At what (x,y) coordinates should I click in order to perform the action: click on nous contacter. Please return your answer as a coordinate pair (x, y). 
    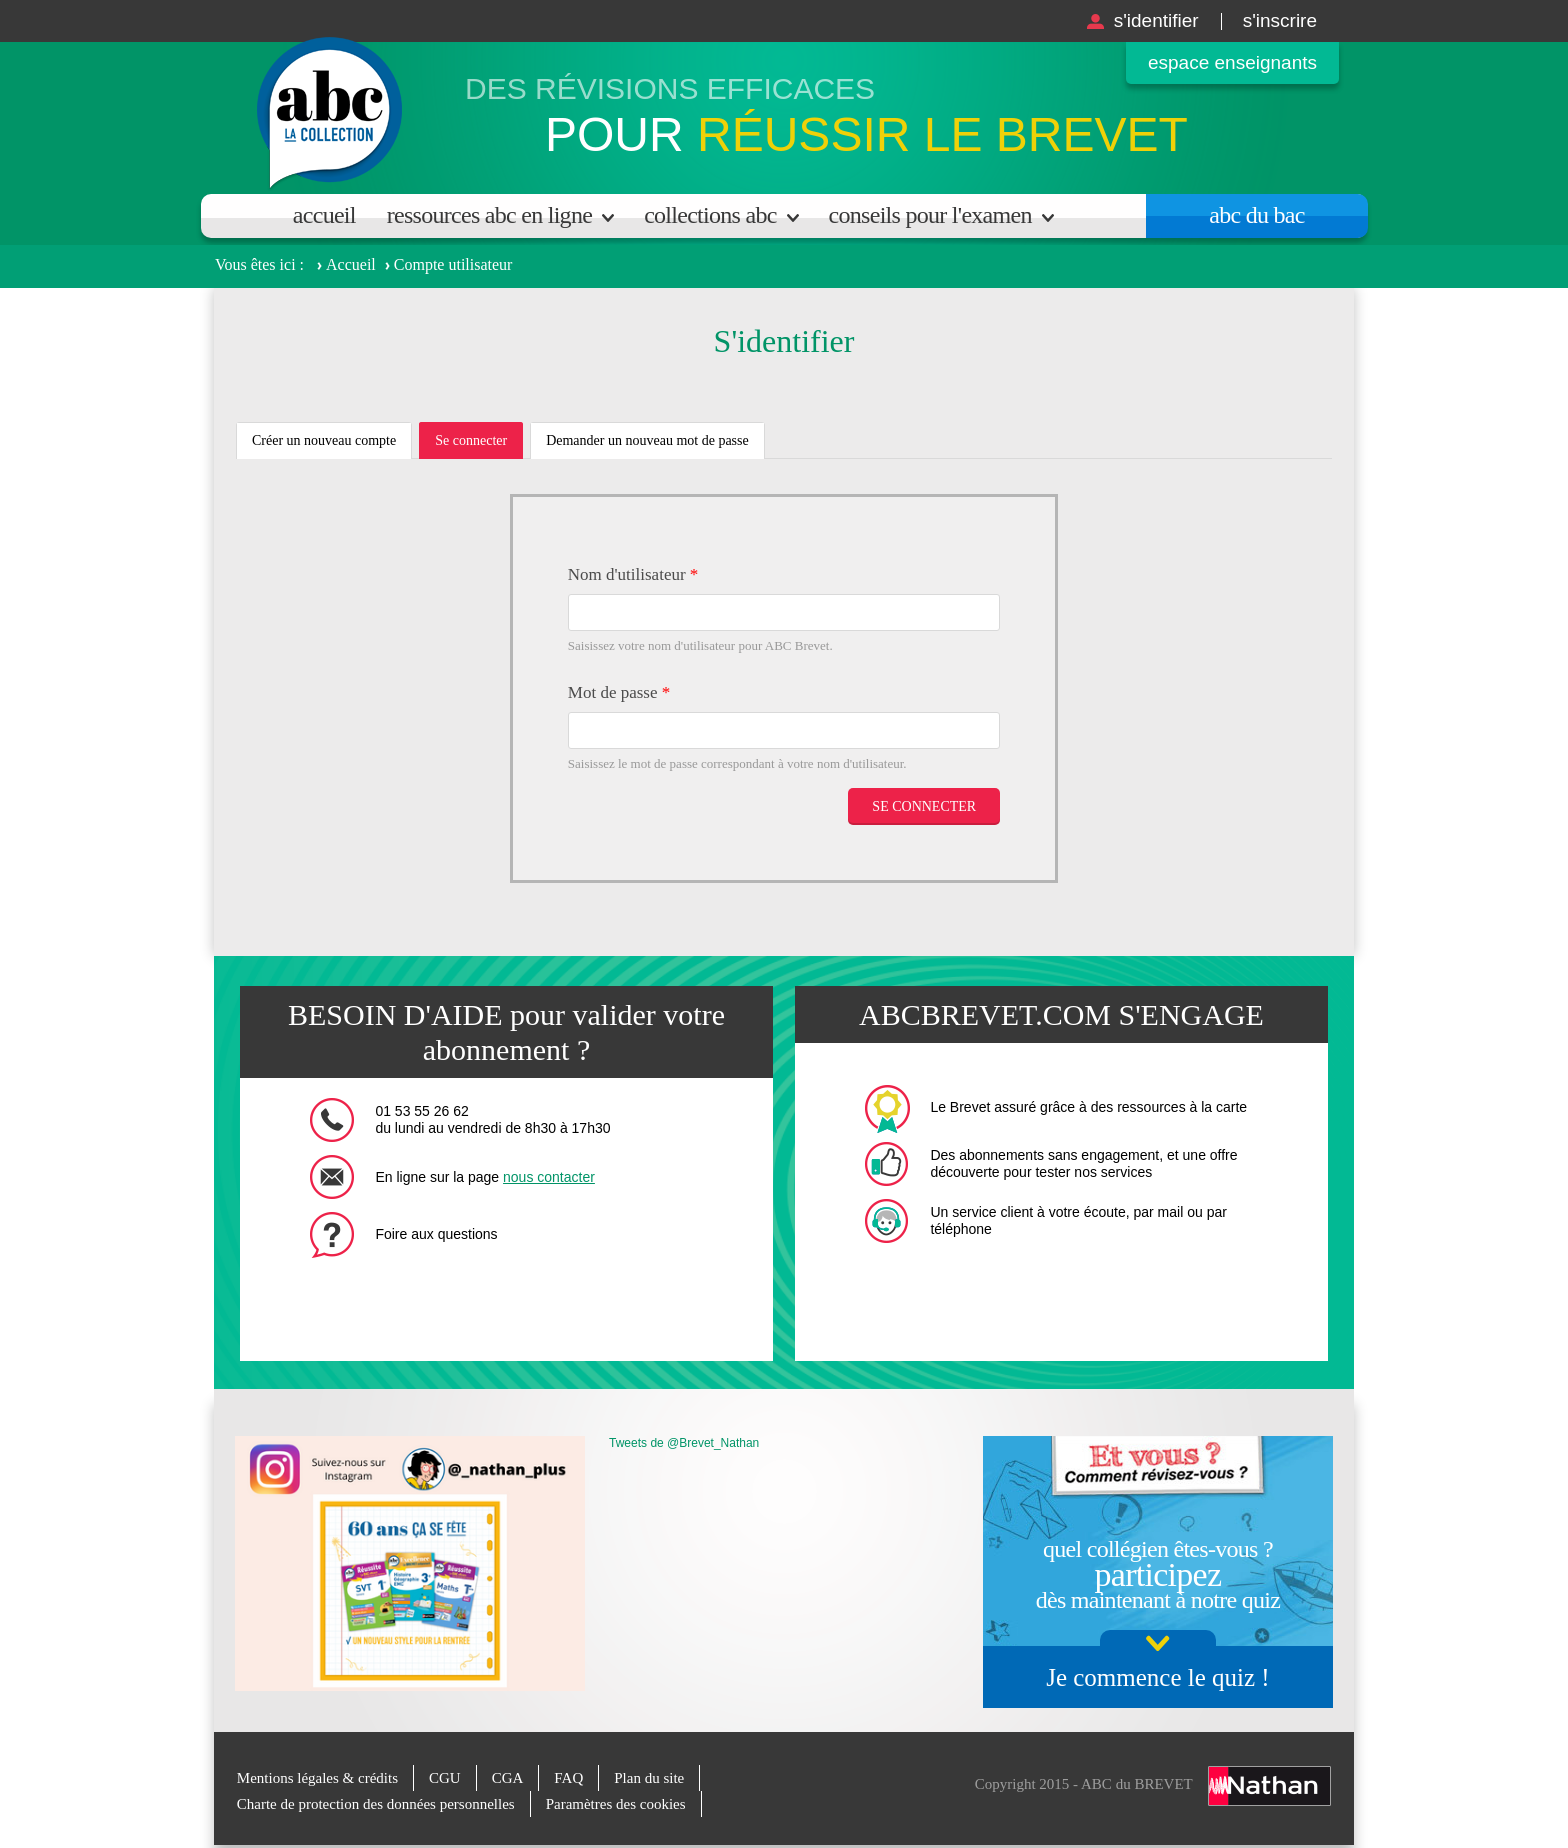
    Looking at the image, I should click on (549, 1177).